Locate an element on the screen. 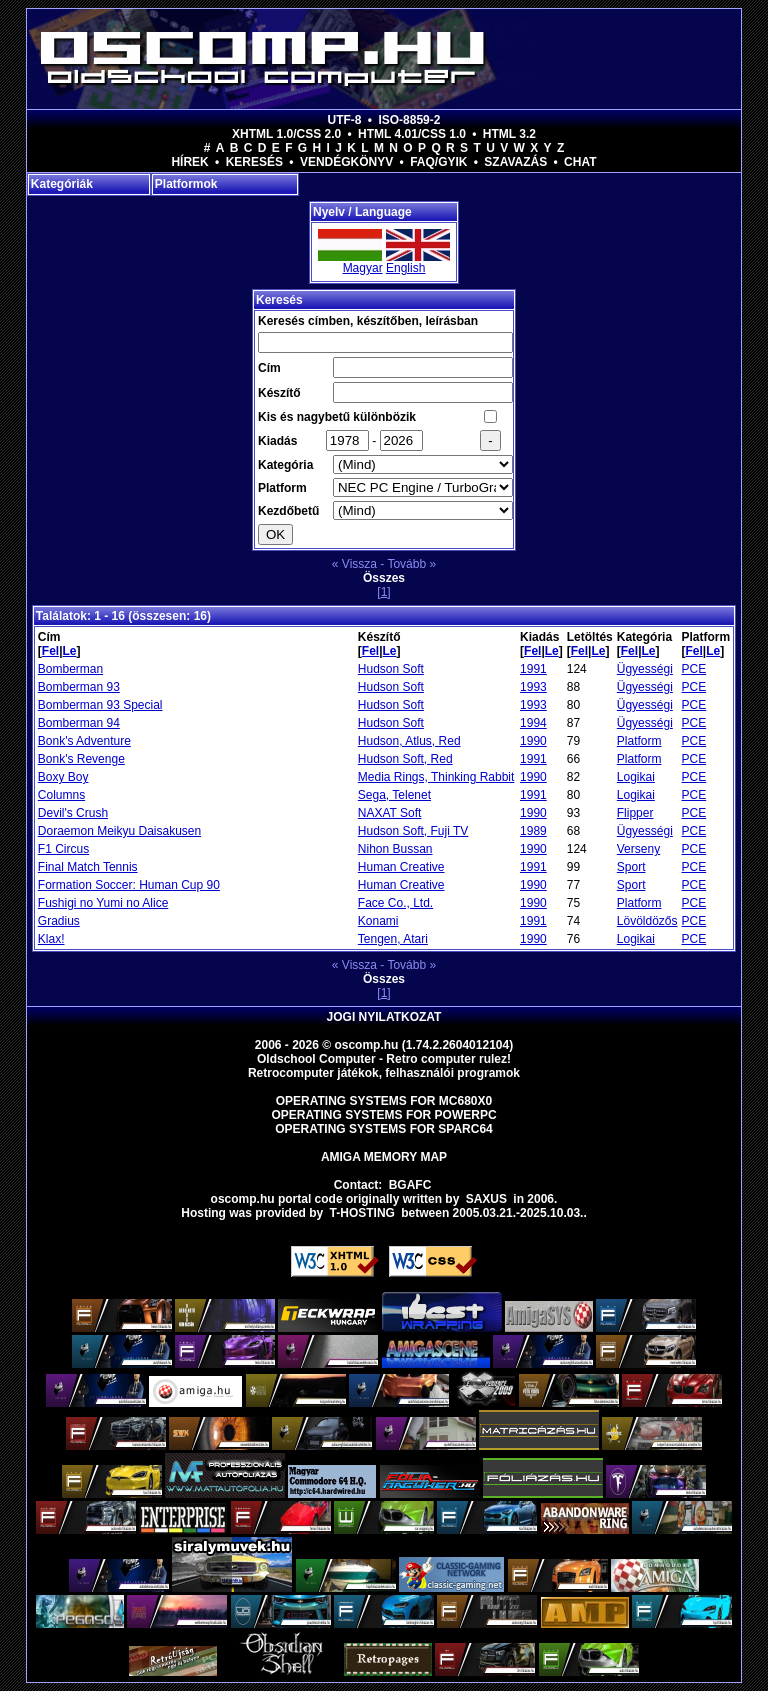  UTF-8 is located at coordinates (345, 120).